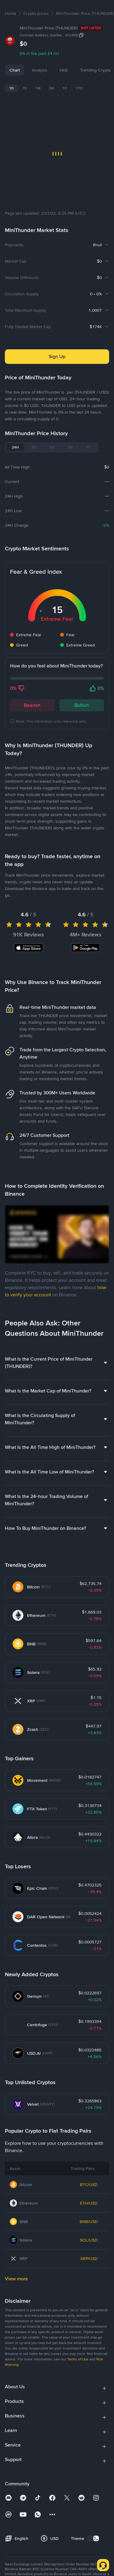 The height and width of the screenshot is (2576, 114). I want to click on 7D, so click(24, 88).